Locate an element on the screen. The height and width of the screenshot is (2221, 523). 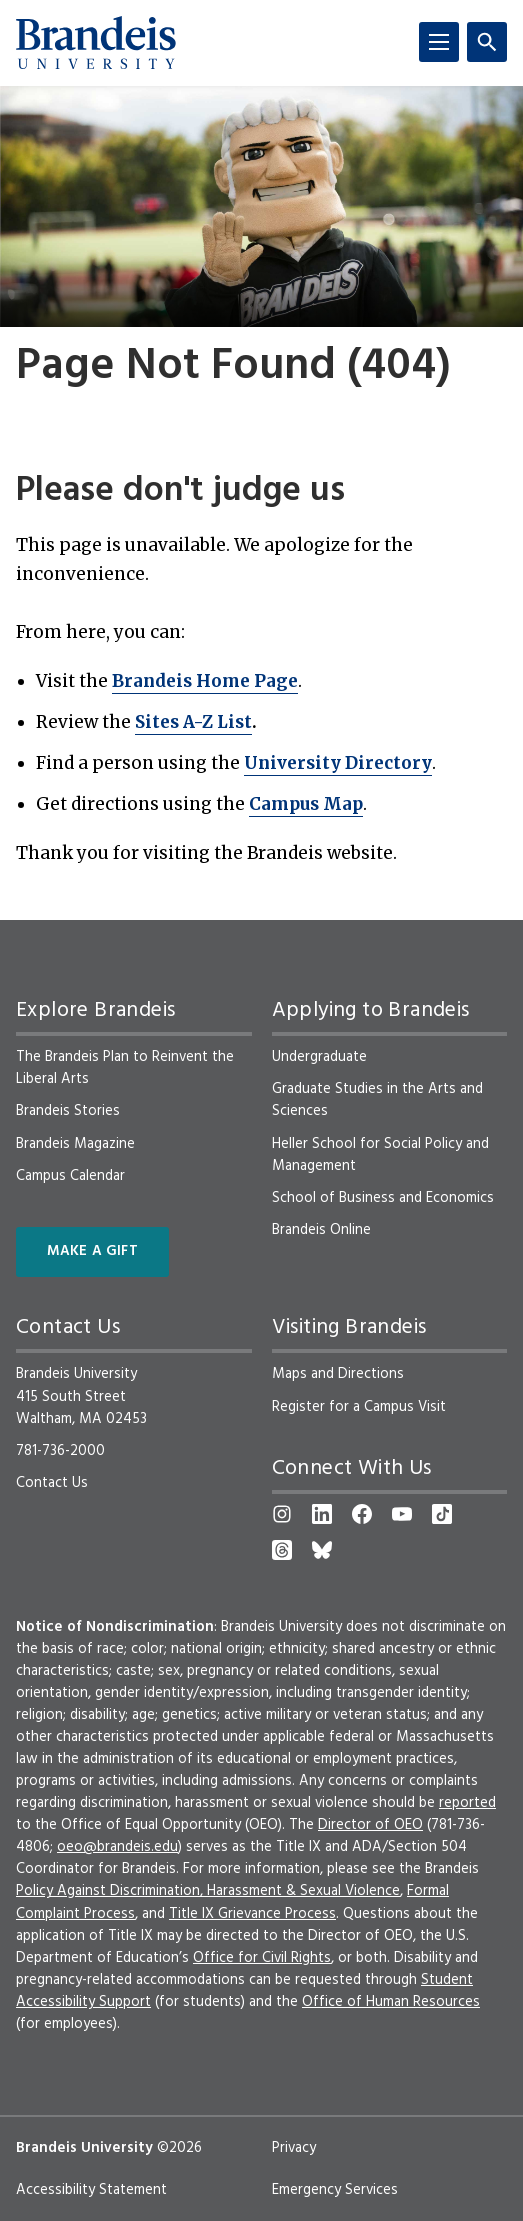
Title IX Grievance Process is located at coordinates (252, 1914).